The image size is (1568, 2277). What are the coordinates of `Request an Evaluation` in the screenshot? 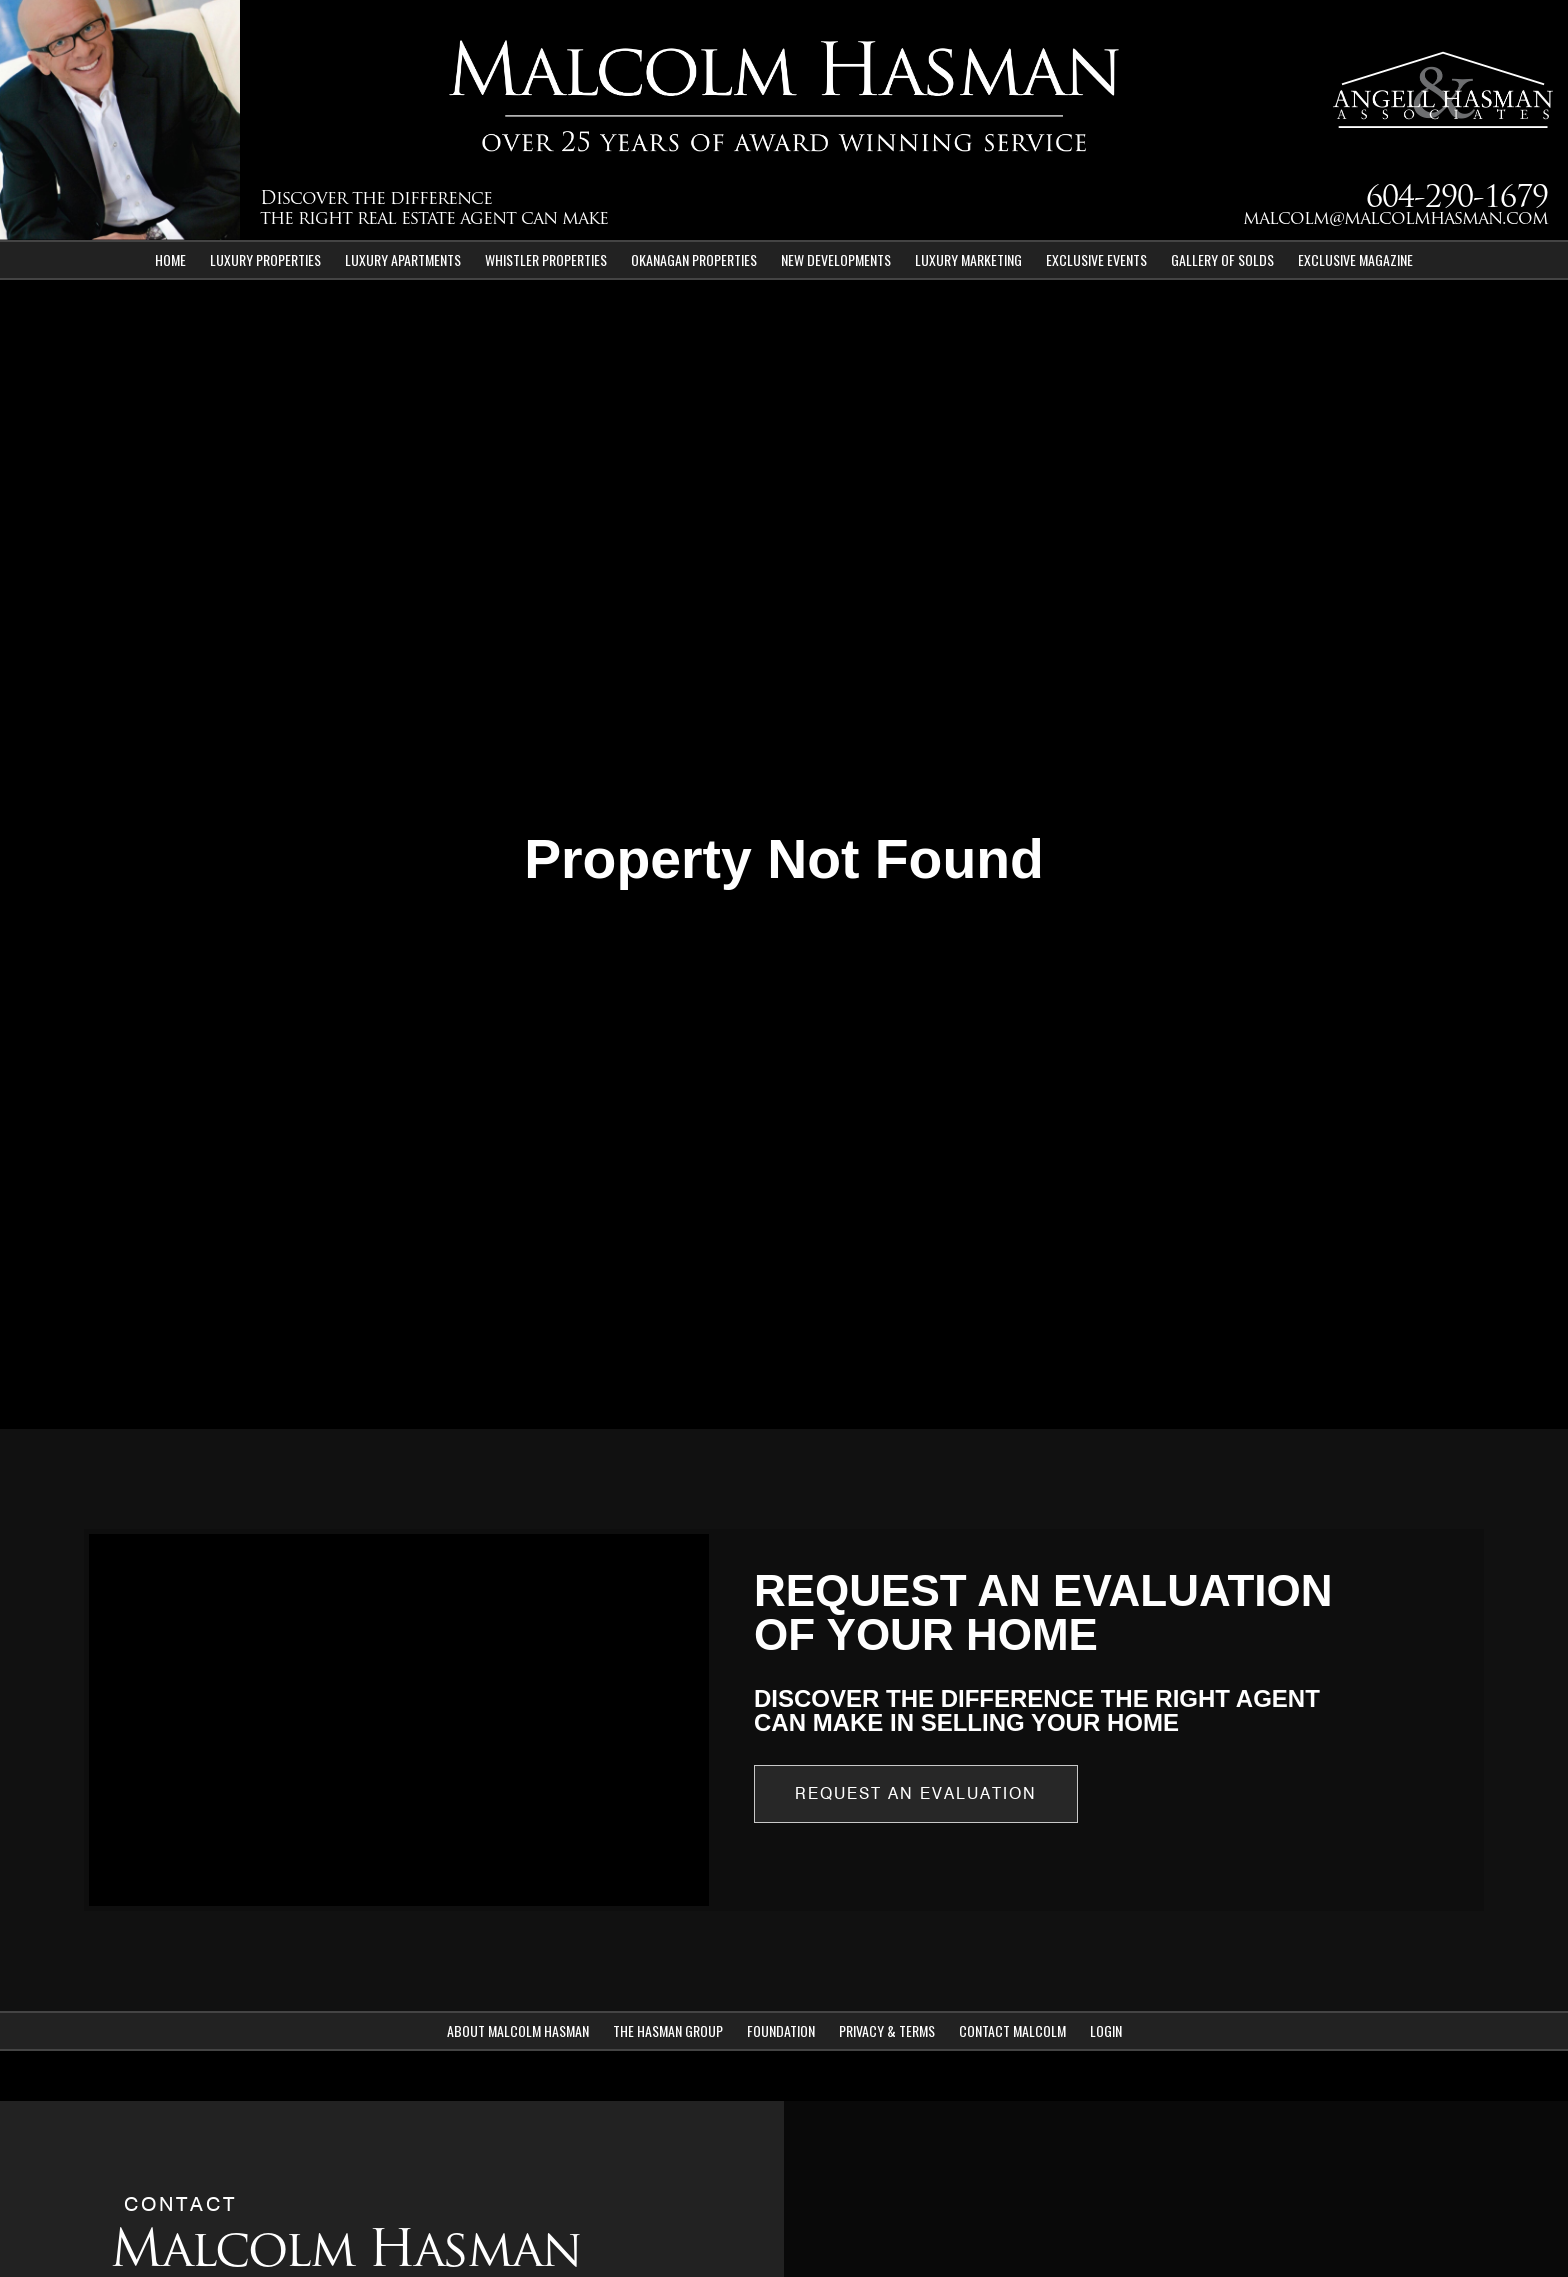 It's located at (916, 1793).